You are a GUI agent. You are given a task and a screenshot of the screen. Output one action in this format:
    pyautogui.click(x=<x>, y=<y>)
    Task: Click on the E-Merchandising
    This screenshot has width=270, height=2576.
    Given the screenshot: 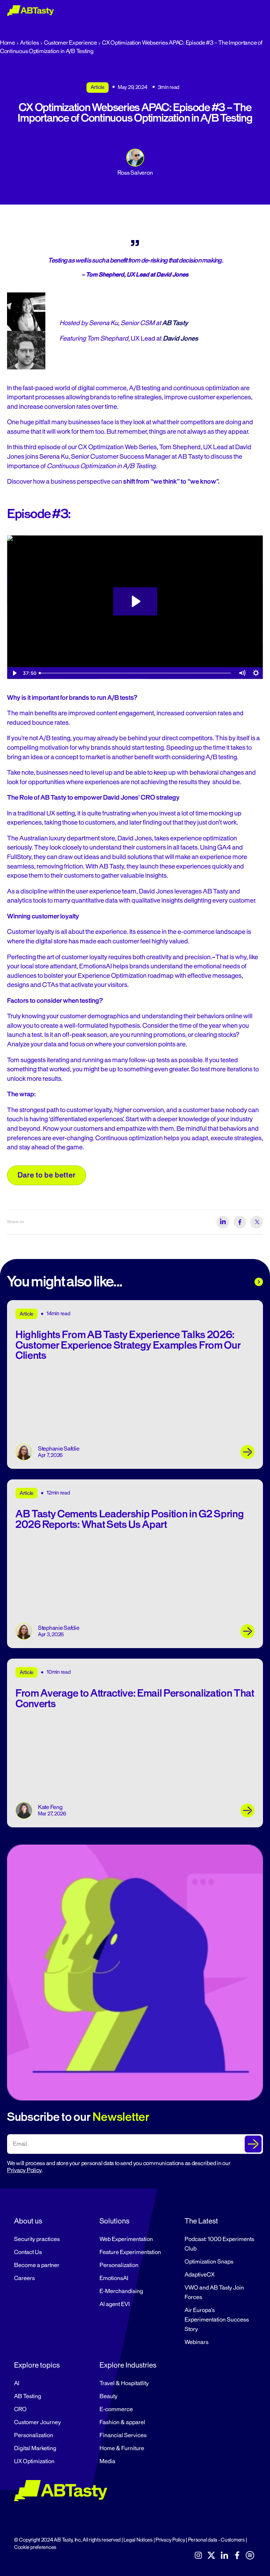 What is the action you would take?
    pyautogui.click(x=121, y=2291)
    